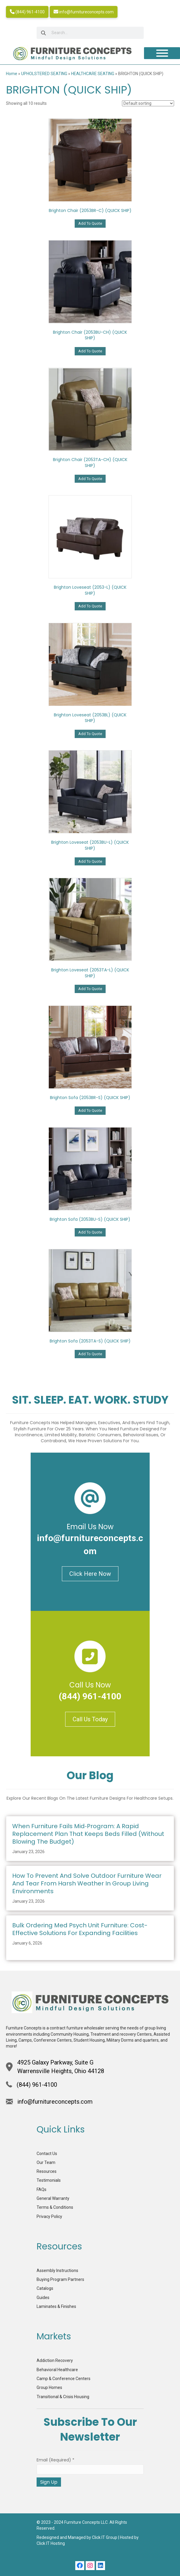 Image resolution: width=180 pixels, height=2576 pixels. Describe the element at coordinates (53, 2198) in the screenshot. I see `General Warranty` at that location.